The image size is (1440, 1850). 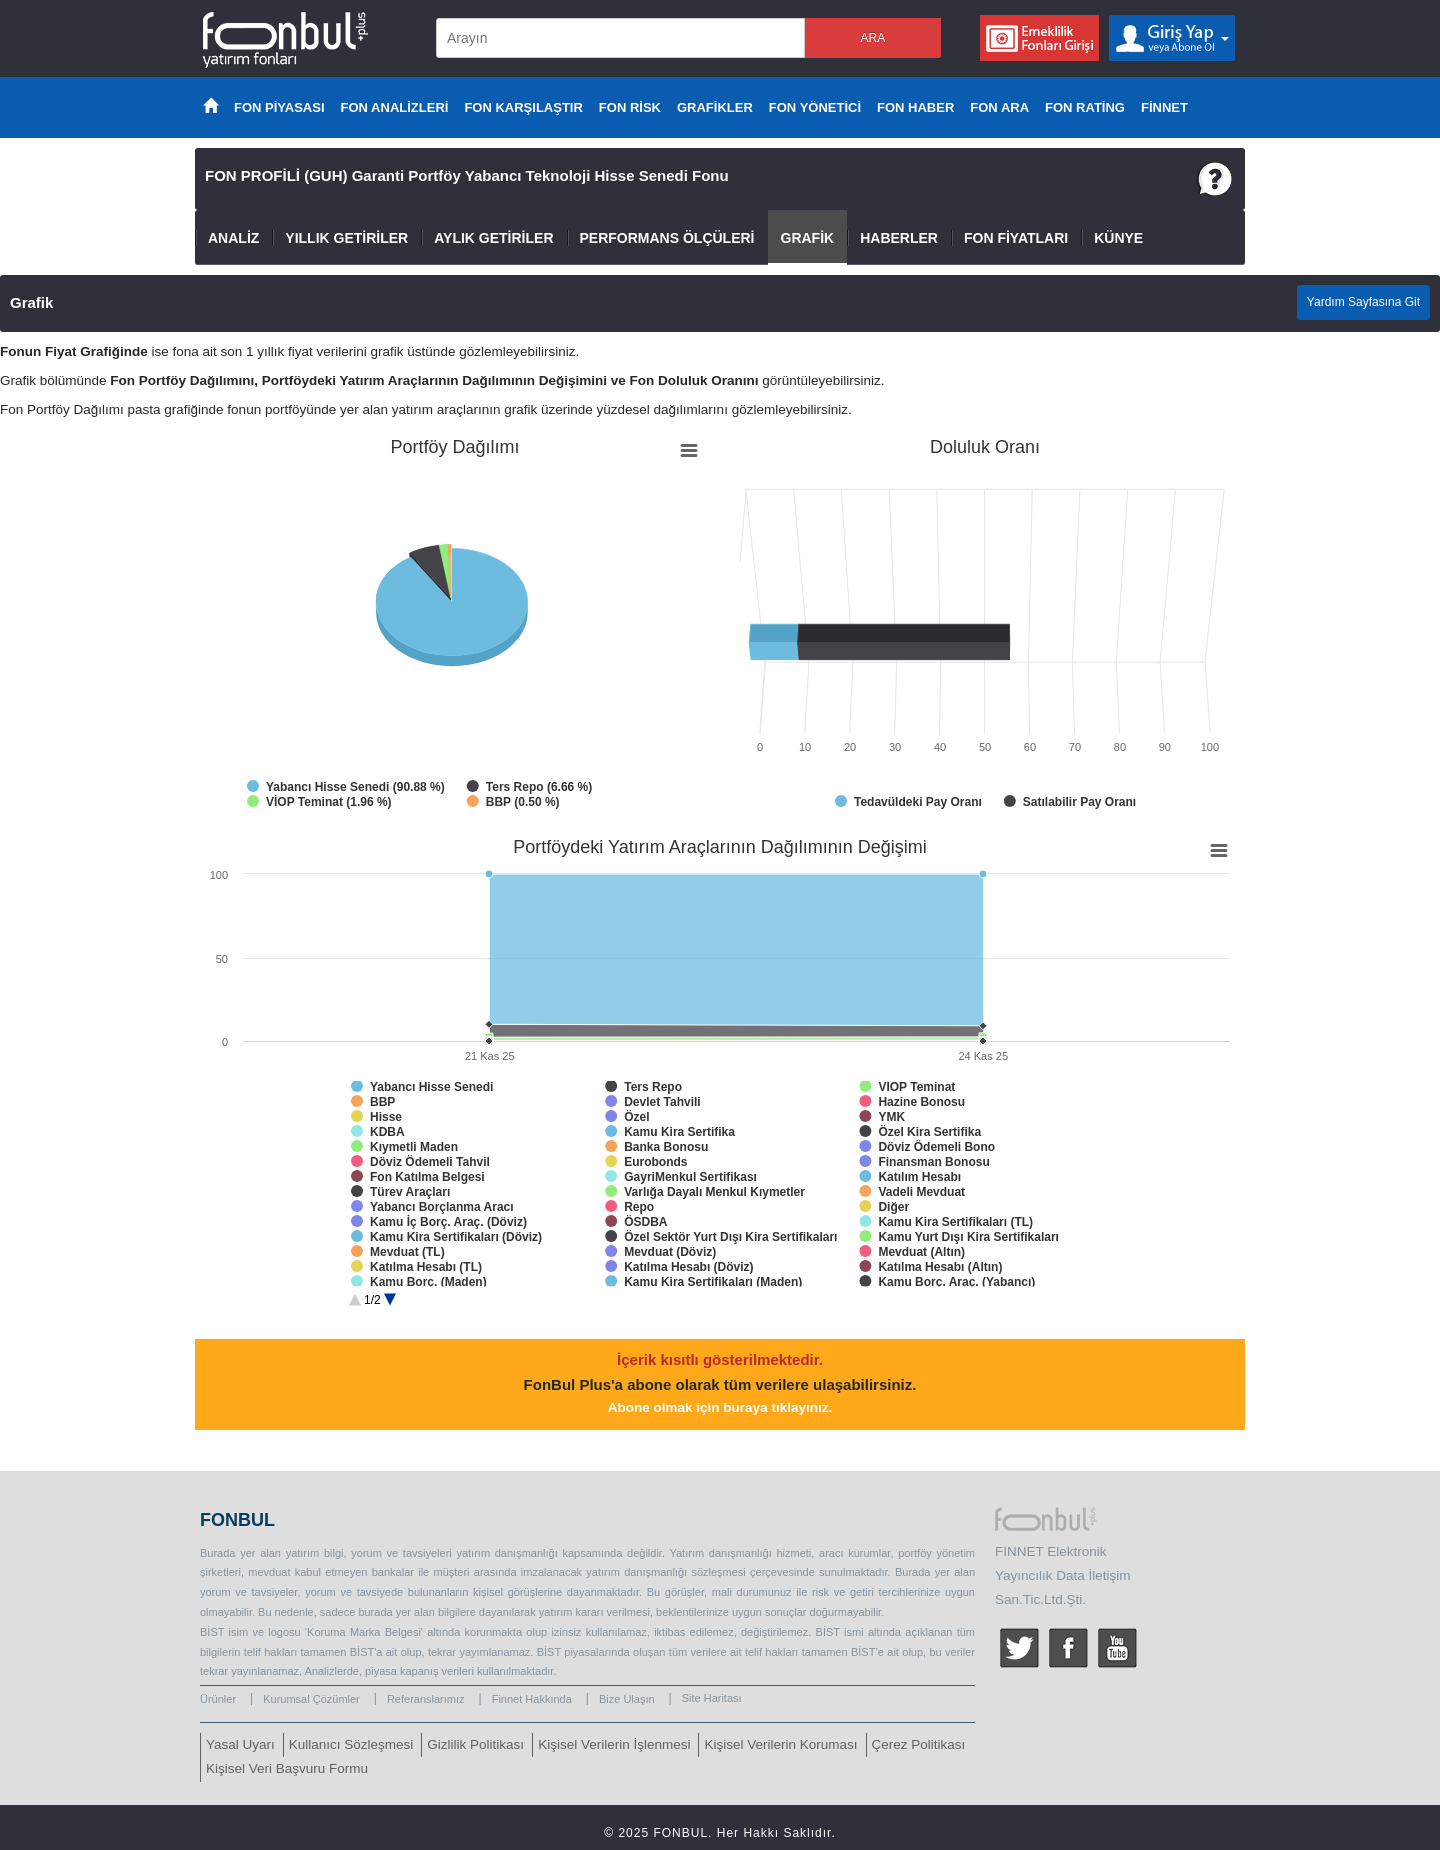 I want to click on Kullanıcı Sözleşmesi, so click(x=351, y=1744).